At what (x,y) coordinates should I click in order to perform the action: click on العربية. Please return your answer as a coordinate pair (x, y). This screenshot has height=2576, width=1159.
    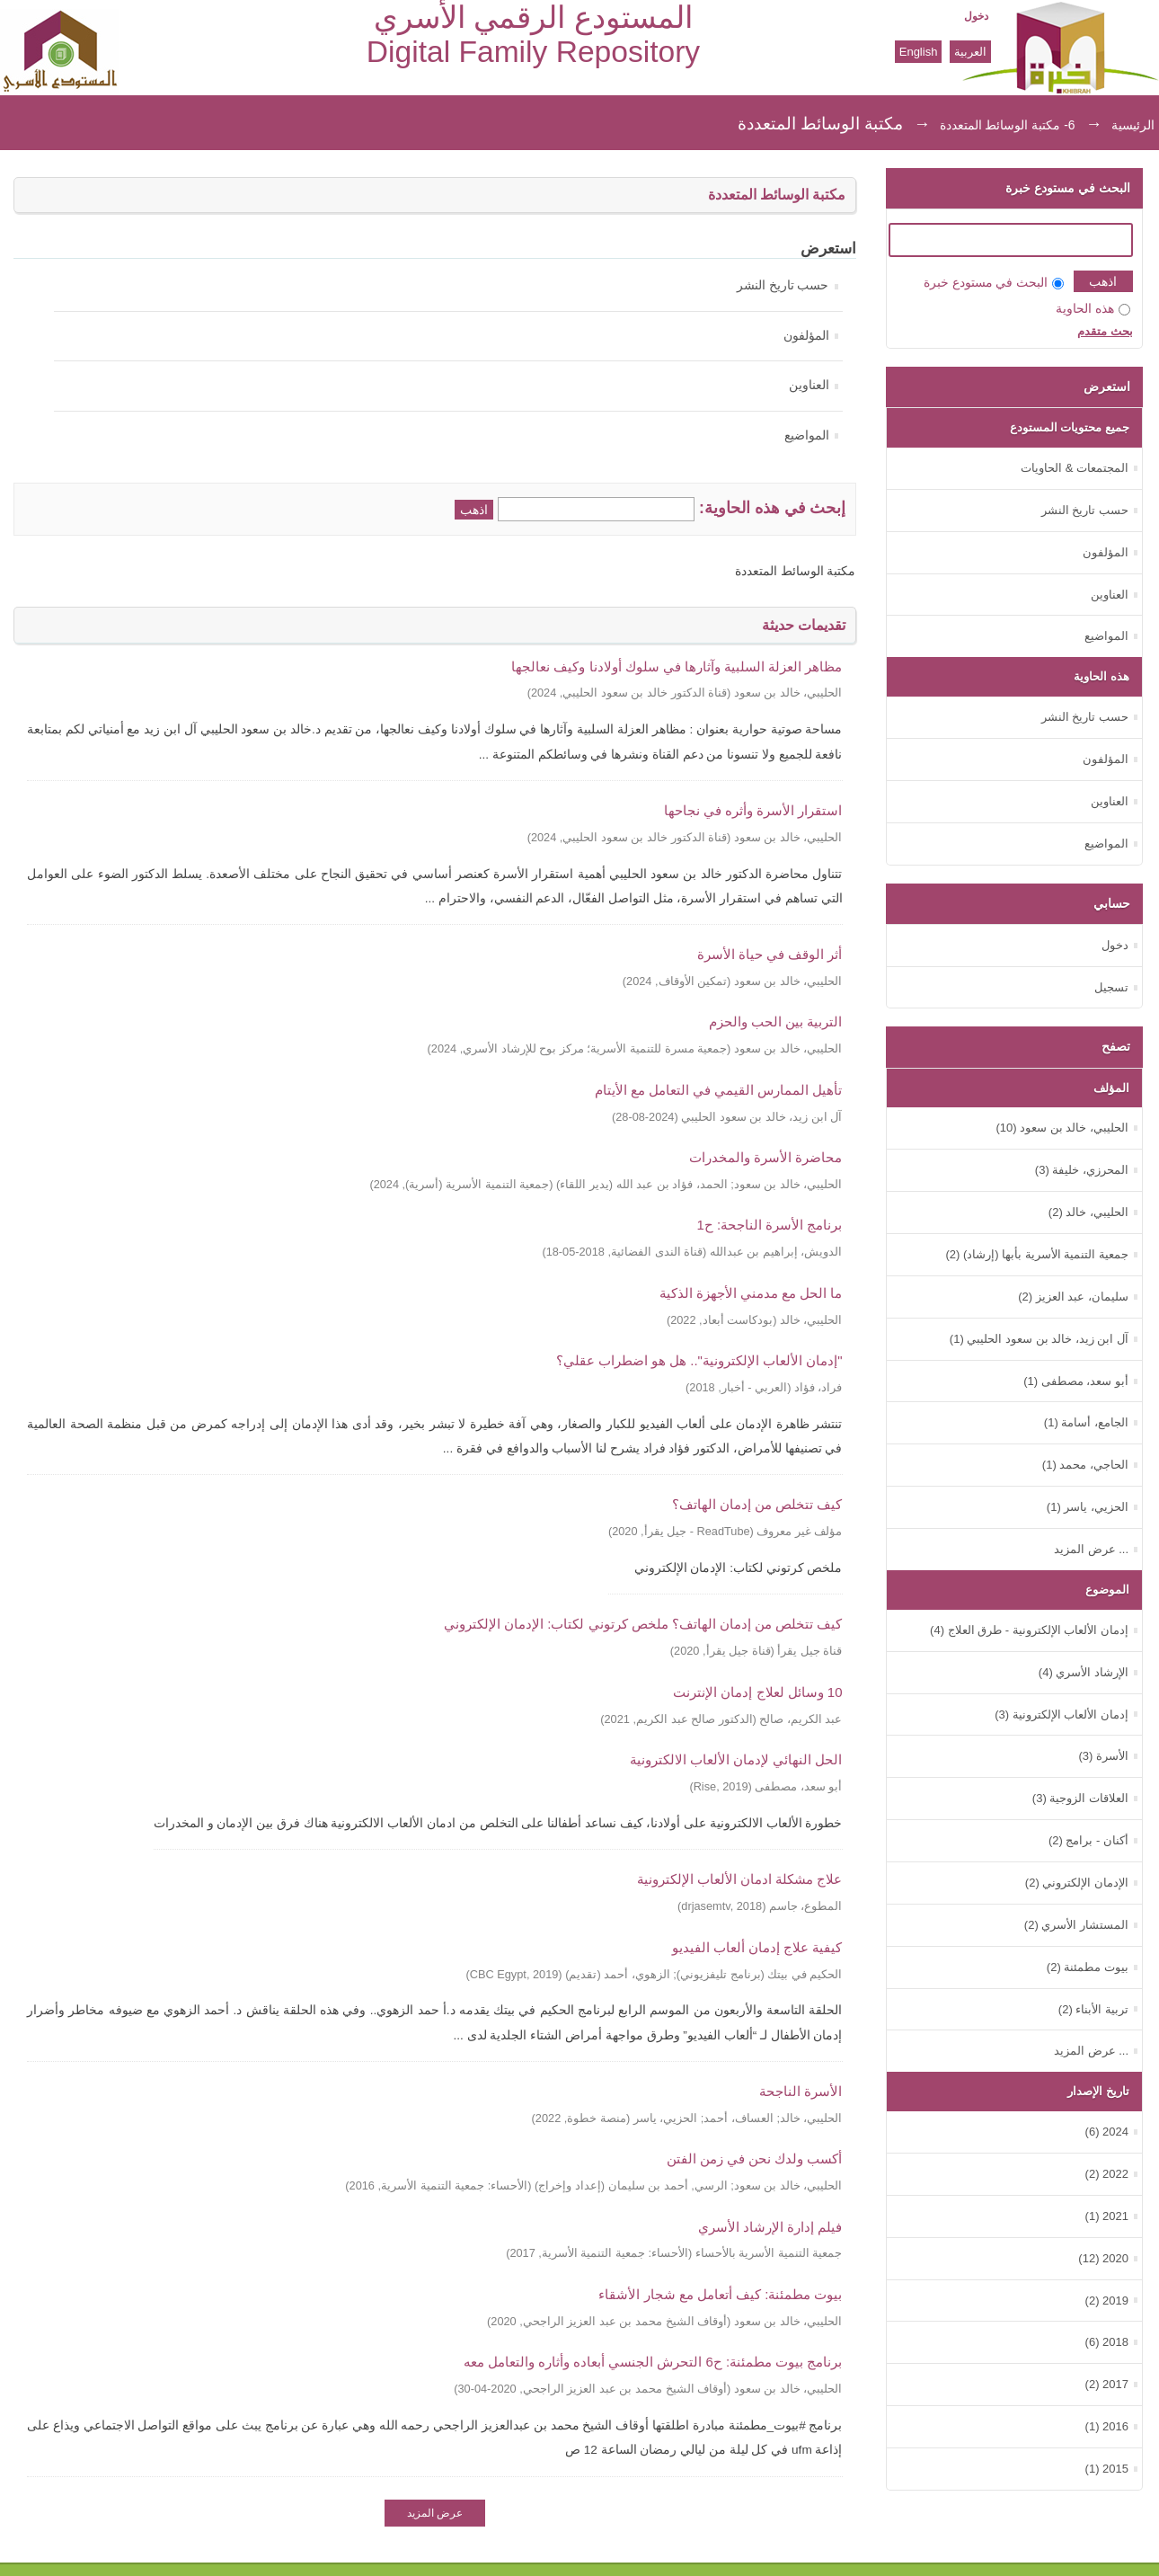
    Looking at the image, I should click on (970, 51).